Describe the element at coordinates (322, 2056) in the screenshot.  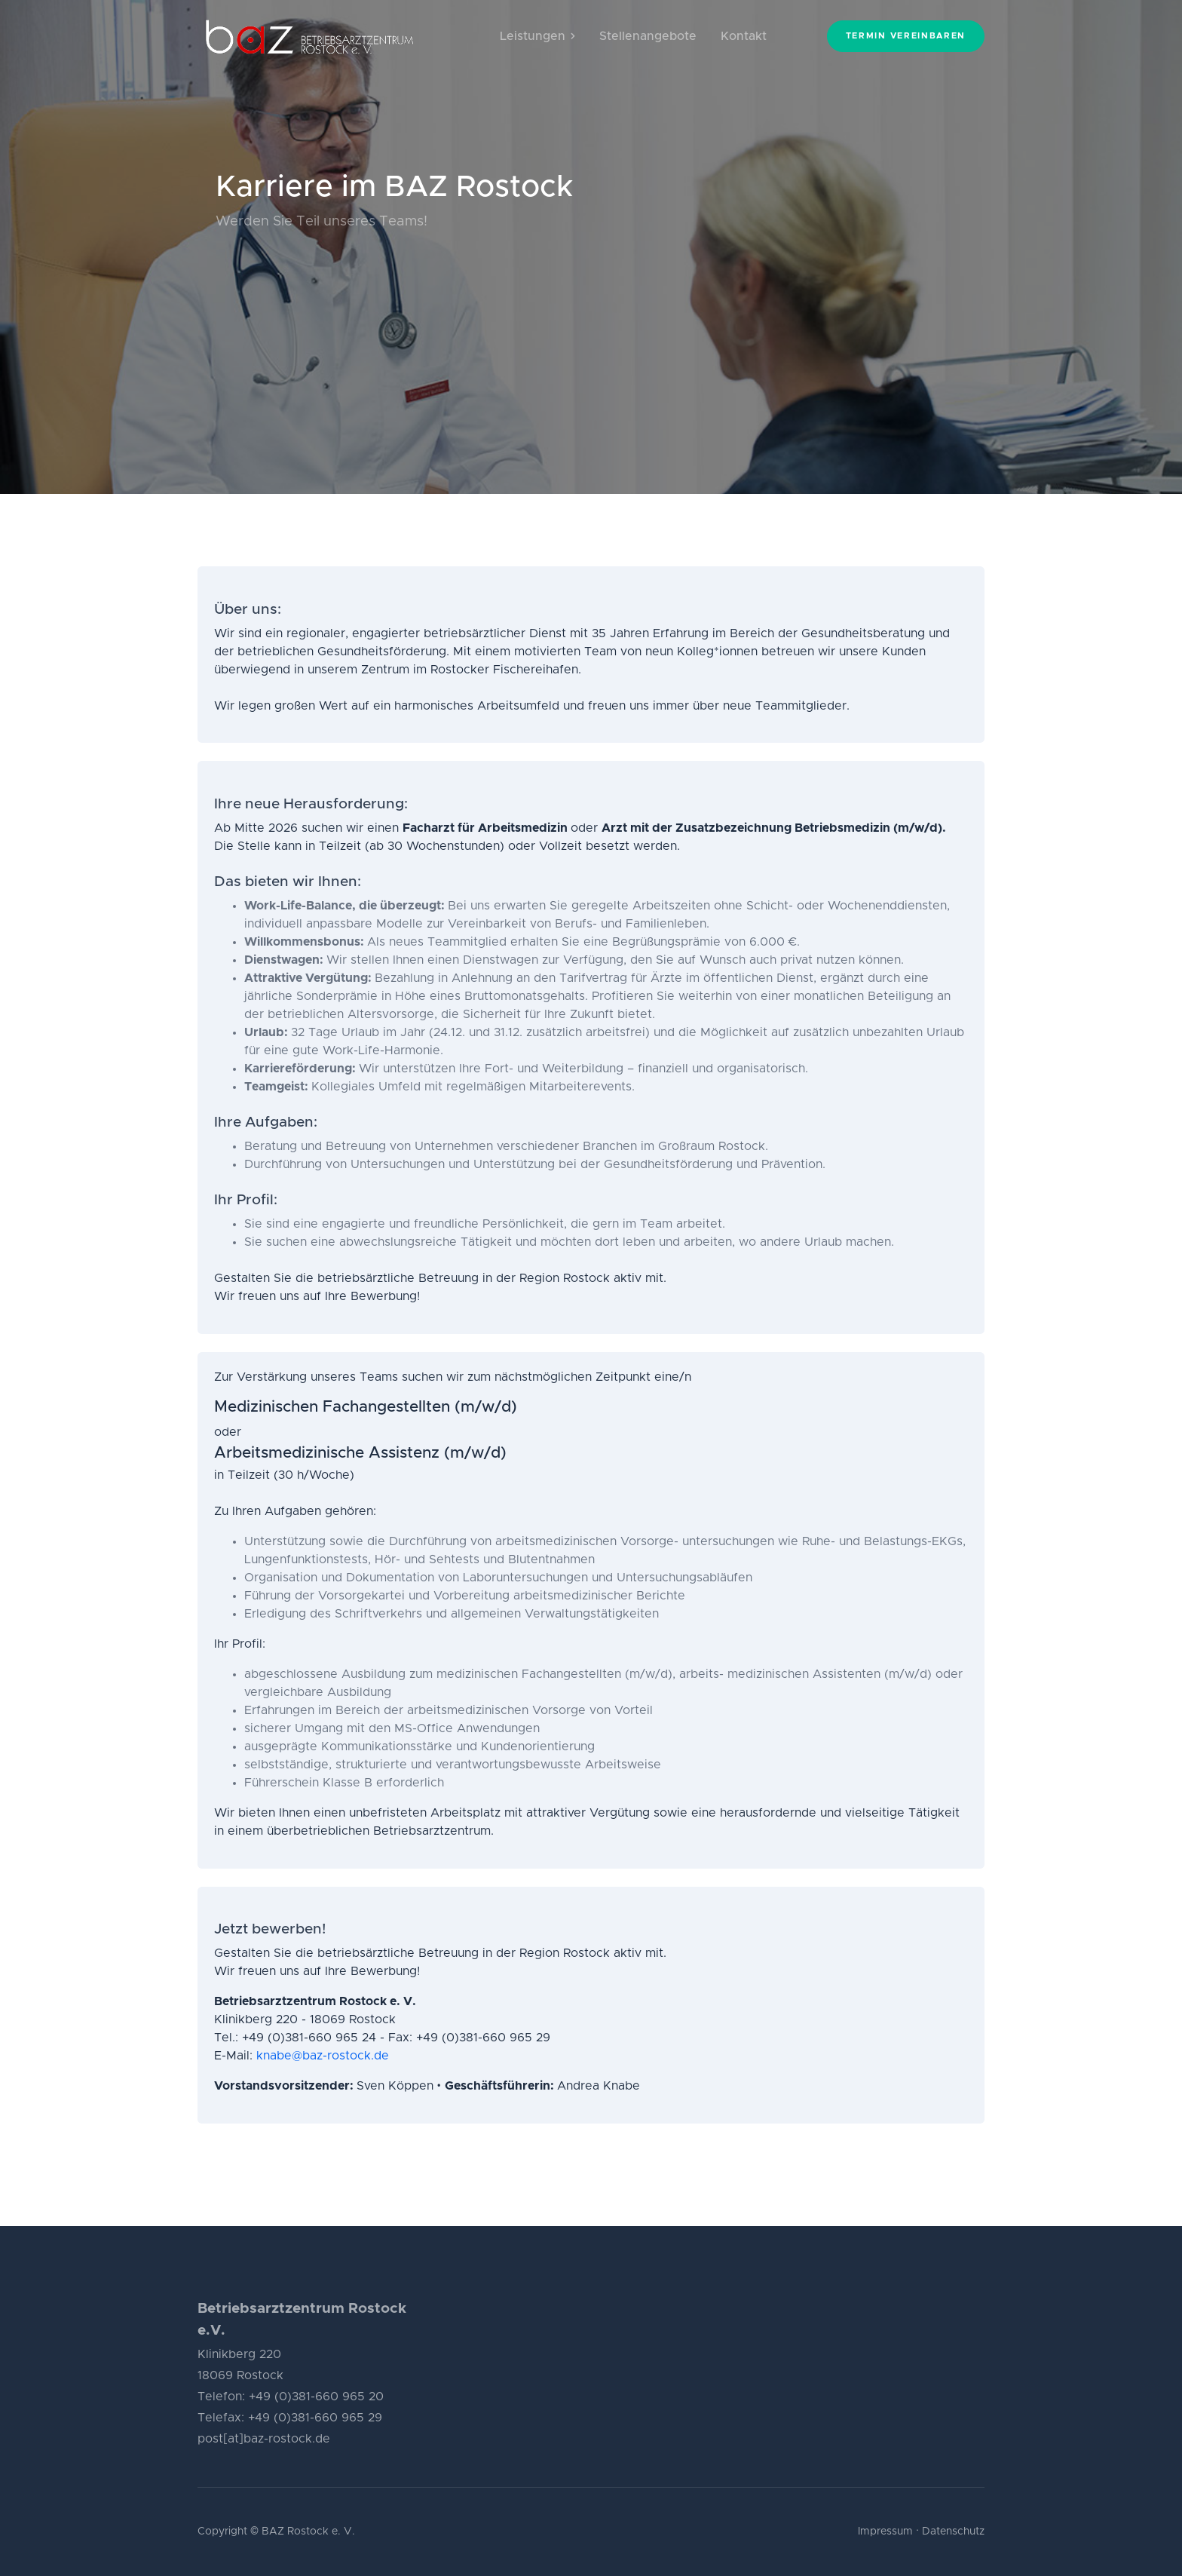
I see `knabe@baz-rostock.de` at that location.